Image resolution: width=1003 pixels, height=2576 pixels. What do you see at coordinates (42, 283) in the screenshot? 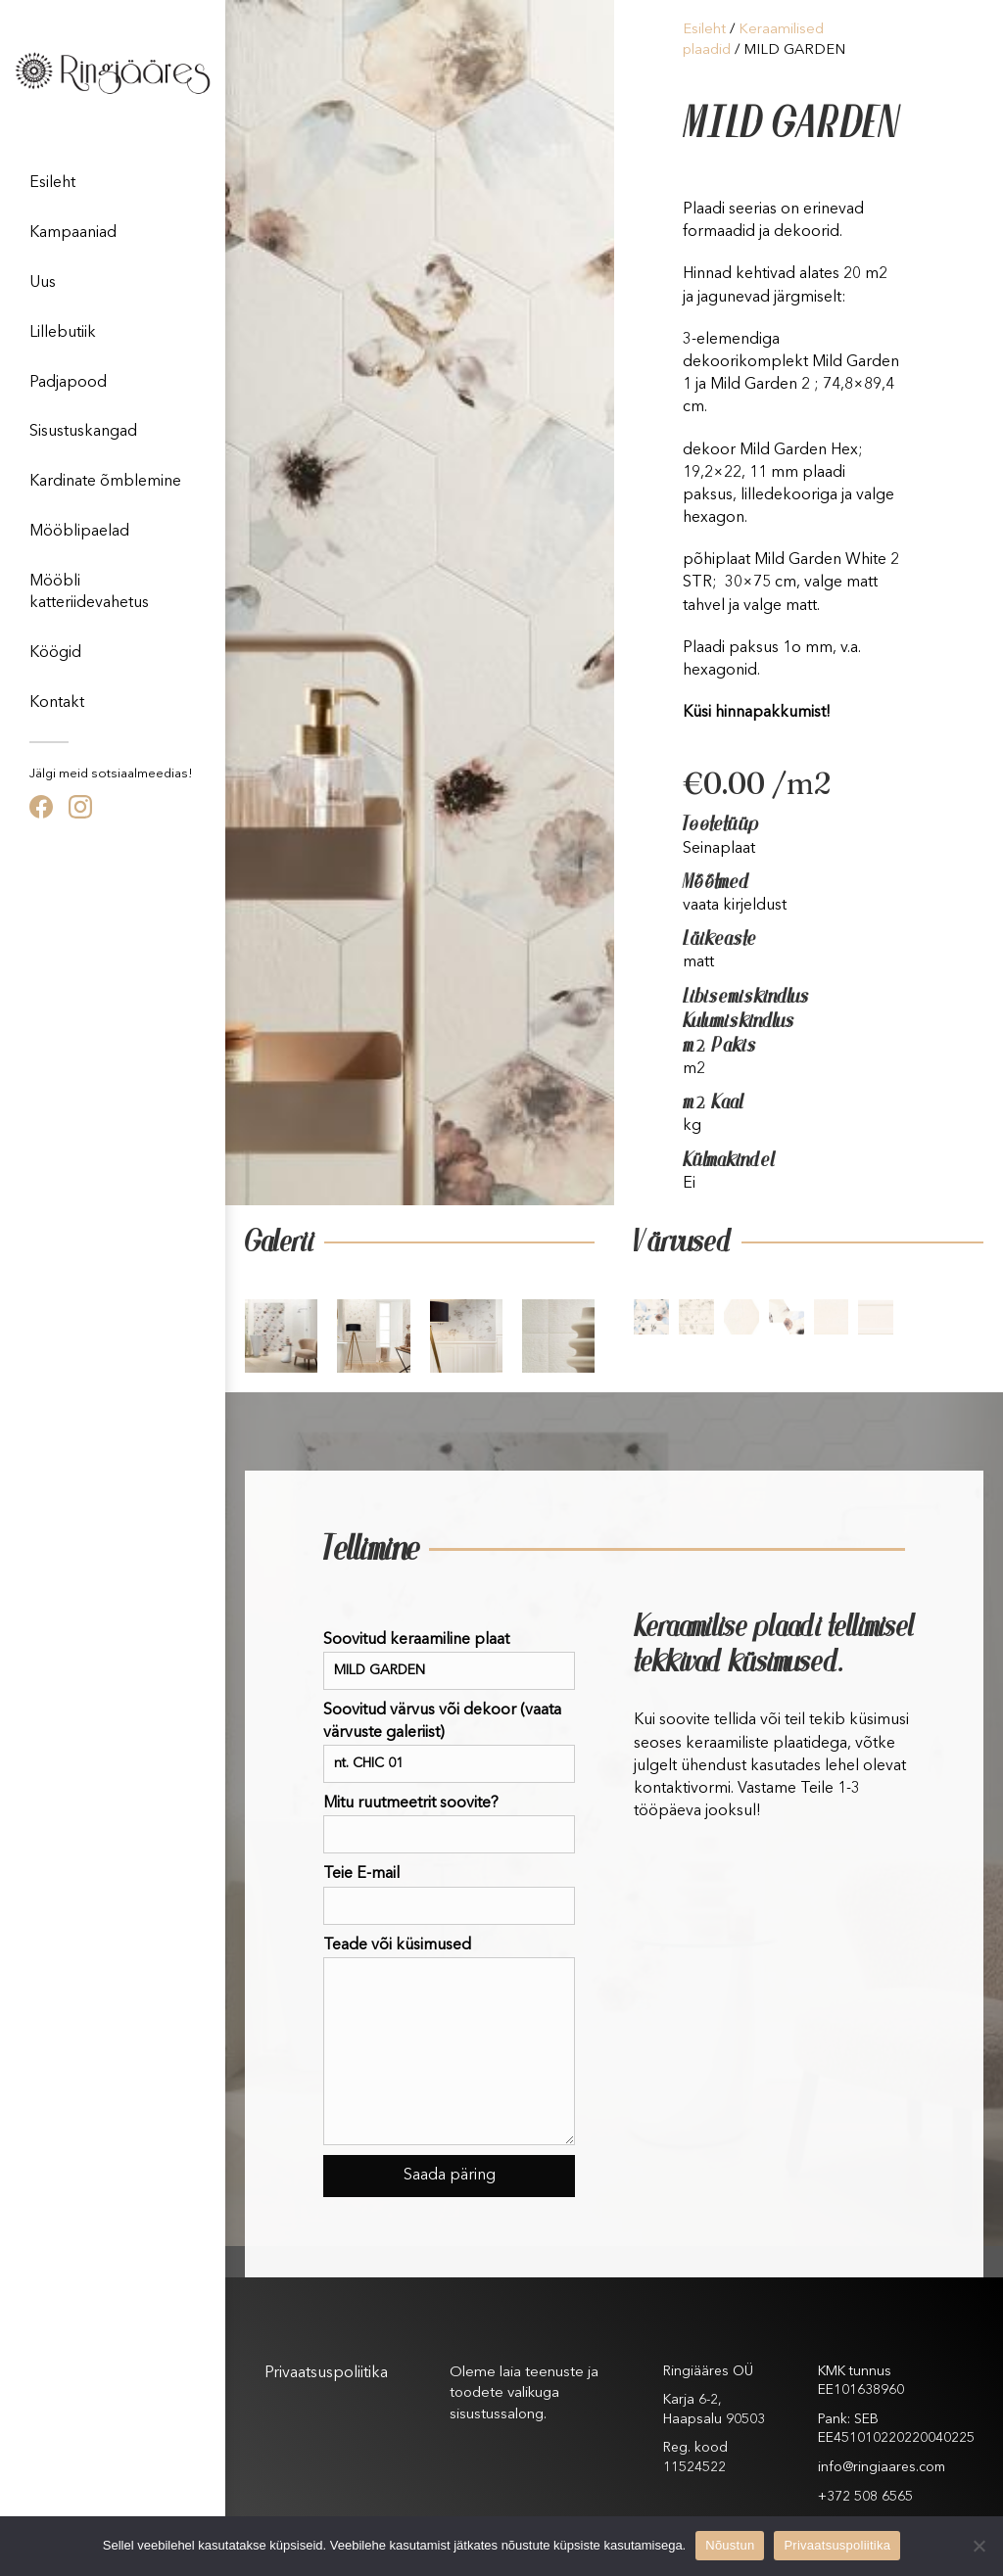
I see `Uus` at bounding box center [42, 283].